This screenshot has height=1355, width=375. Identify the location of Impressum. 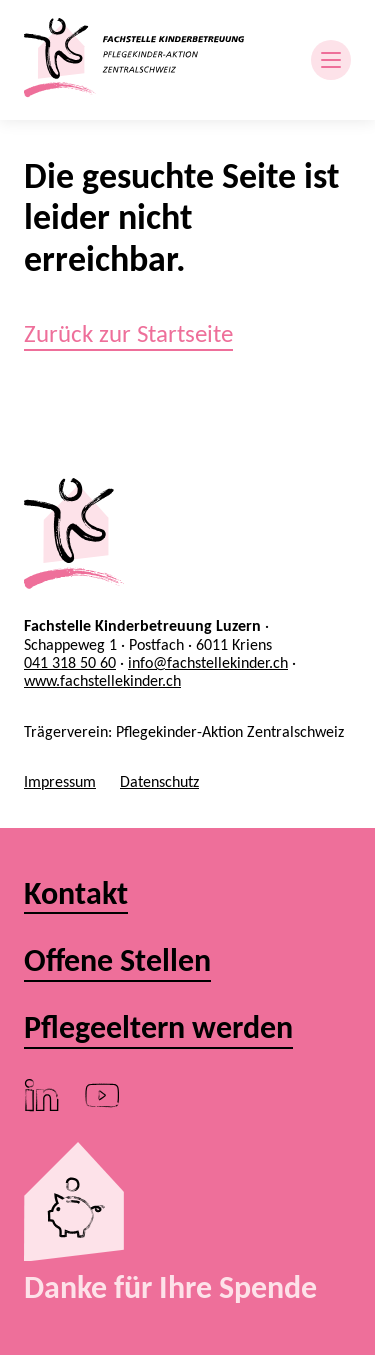
(60, 781).